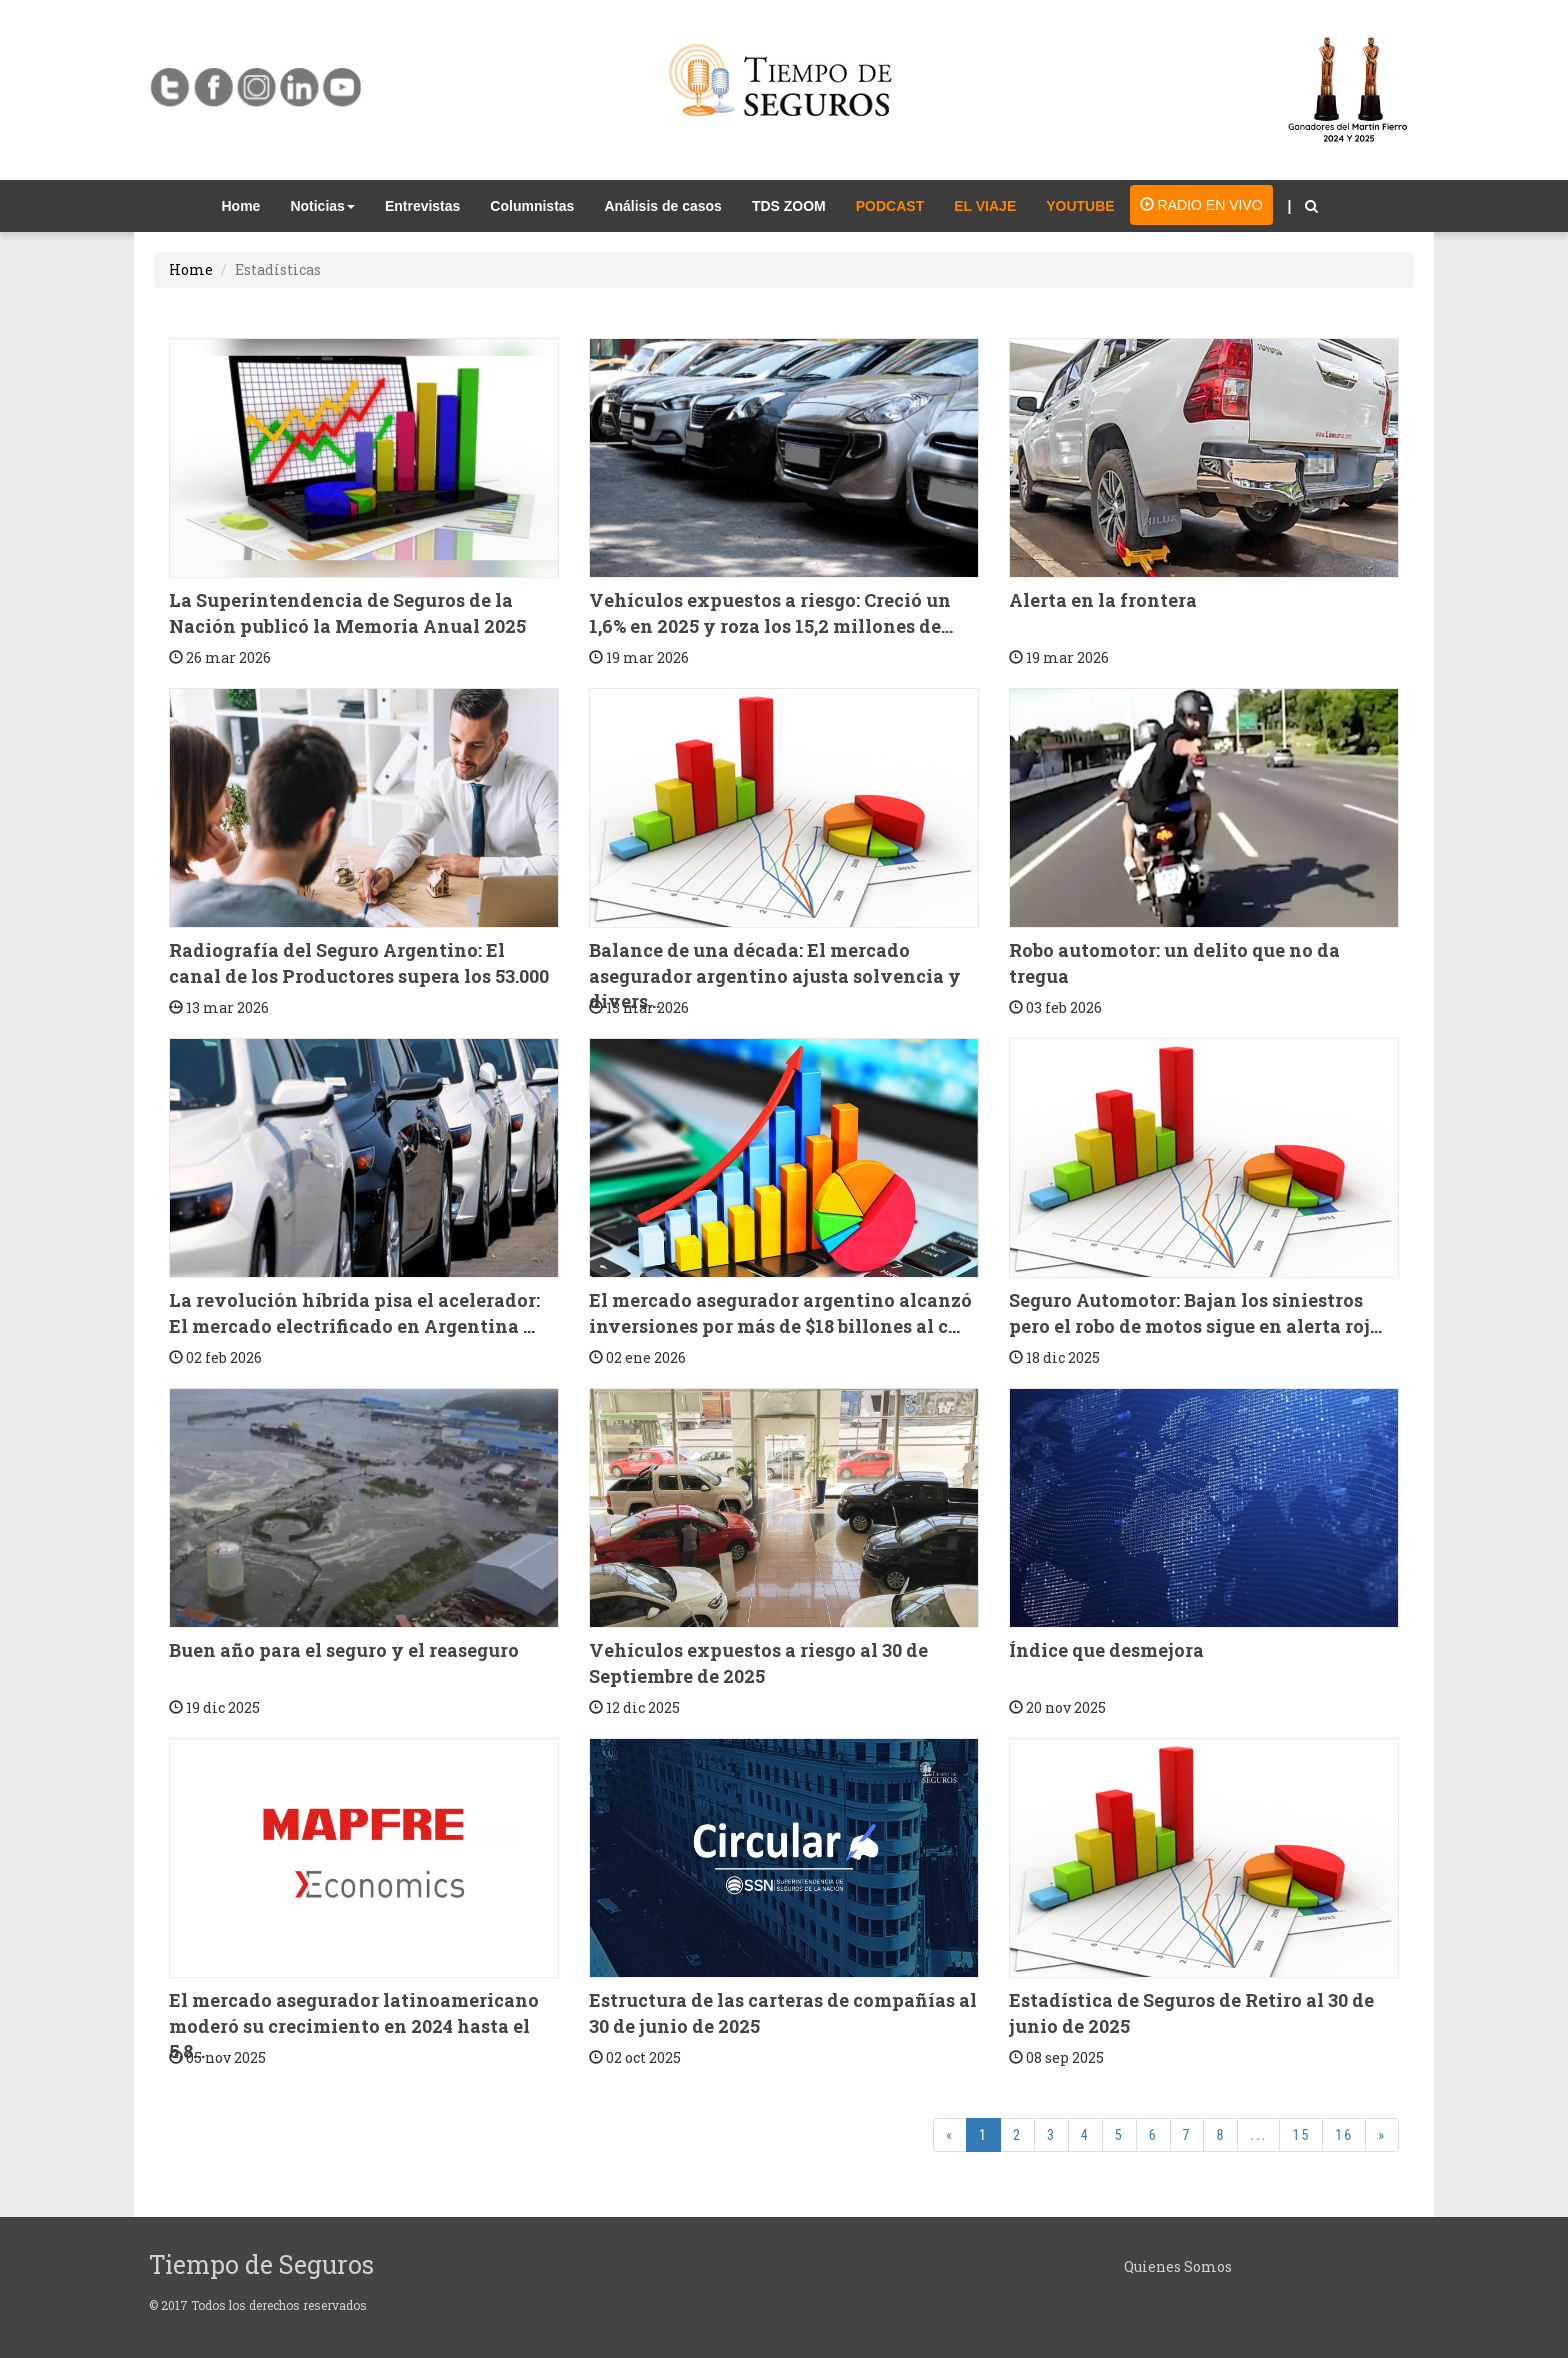  What do you see at coordinates (890, 206) in the screenshot?
I see `PODCAST` at bounding box center [890, 206].